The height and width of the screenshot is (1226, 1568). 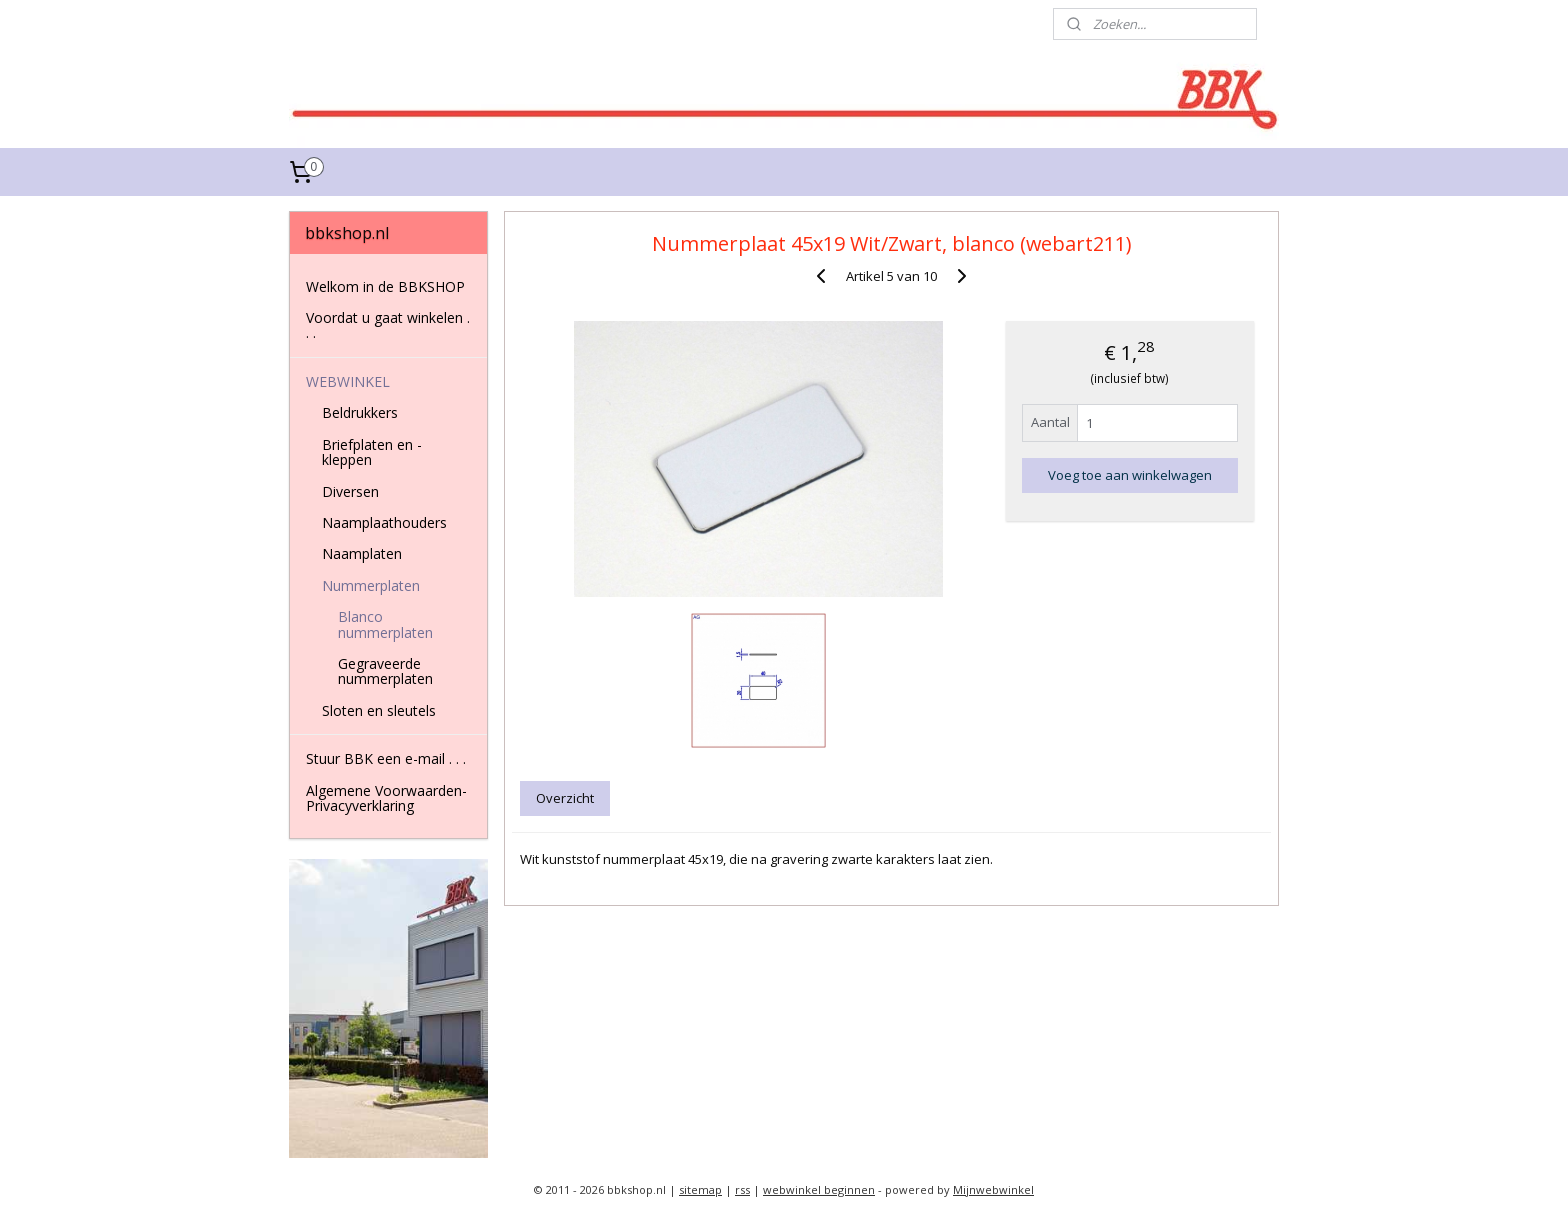 I want to click on Stuur BBK een e-mail . . ., so click(x=386, y=758).